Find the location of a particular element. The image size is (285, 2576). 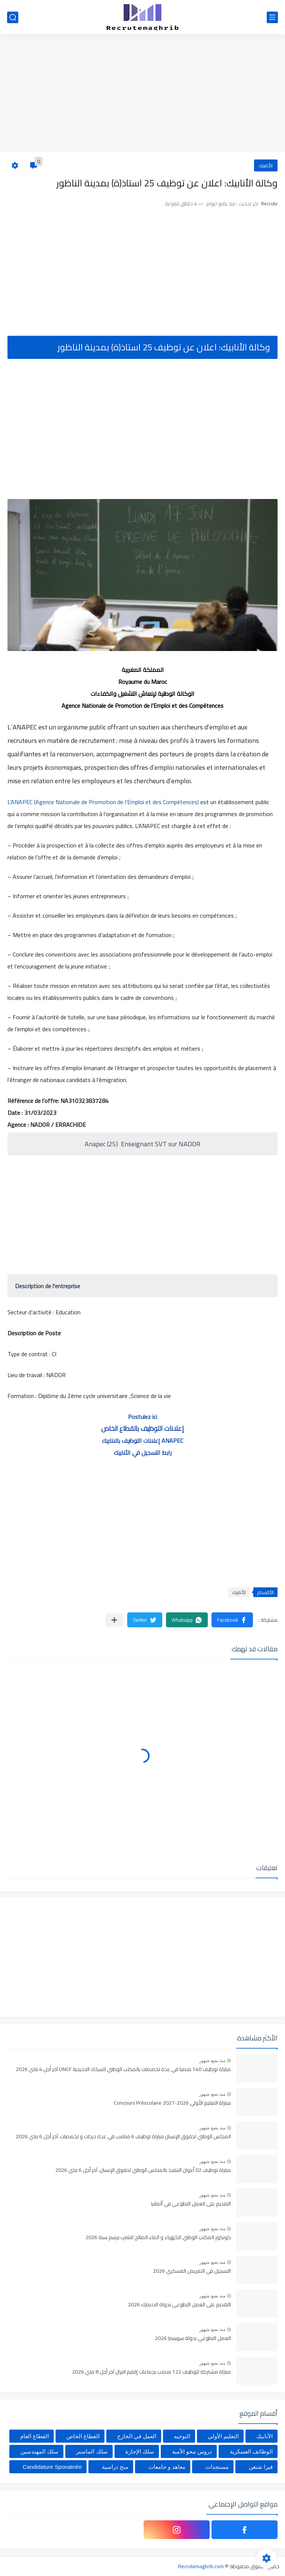

[بحث] is located at coordinates (12, 17).